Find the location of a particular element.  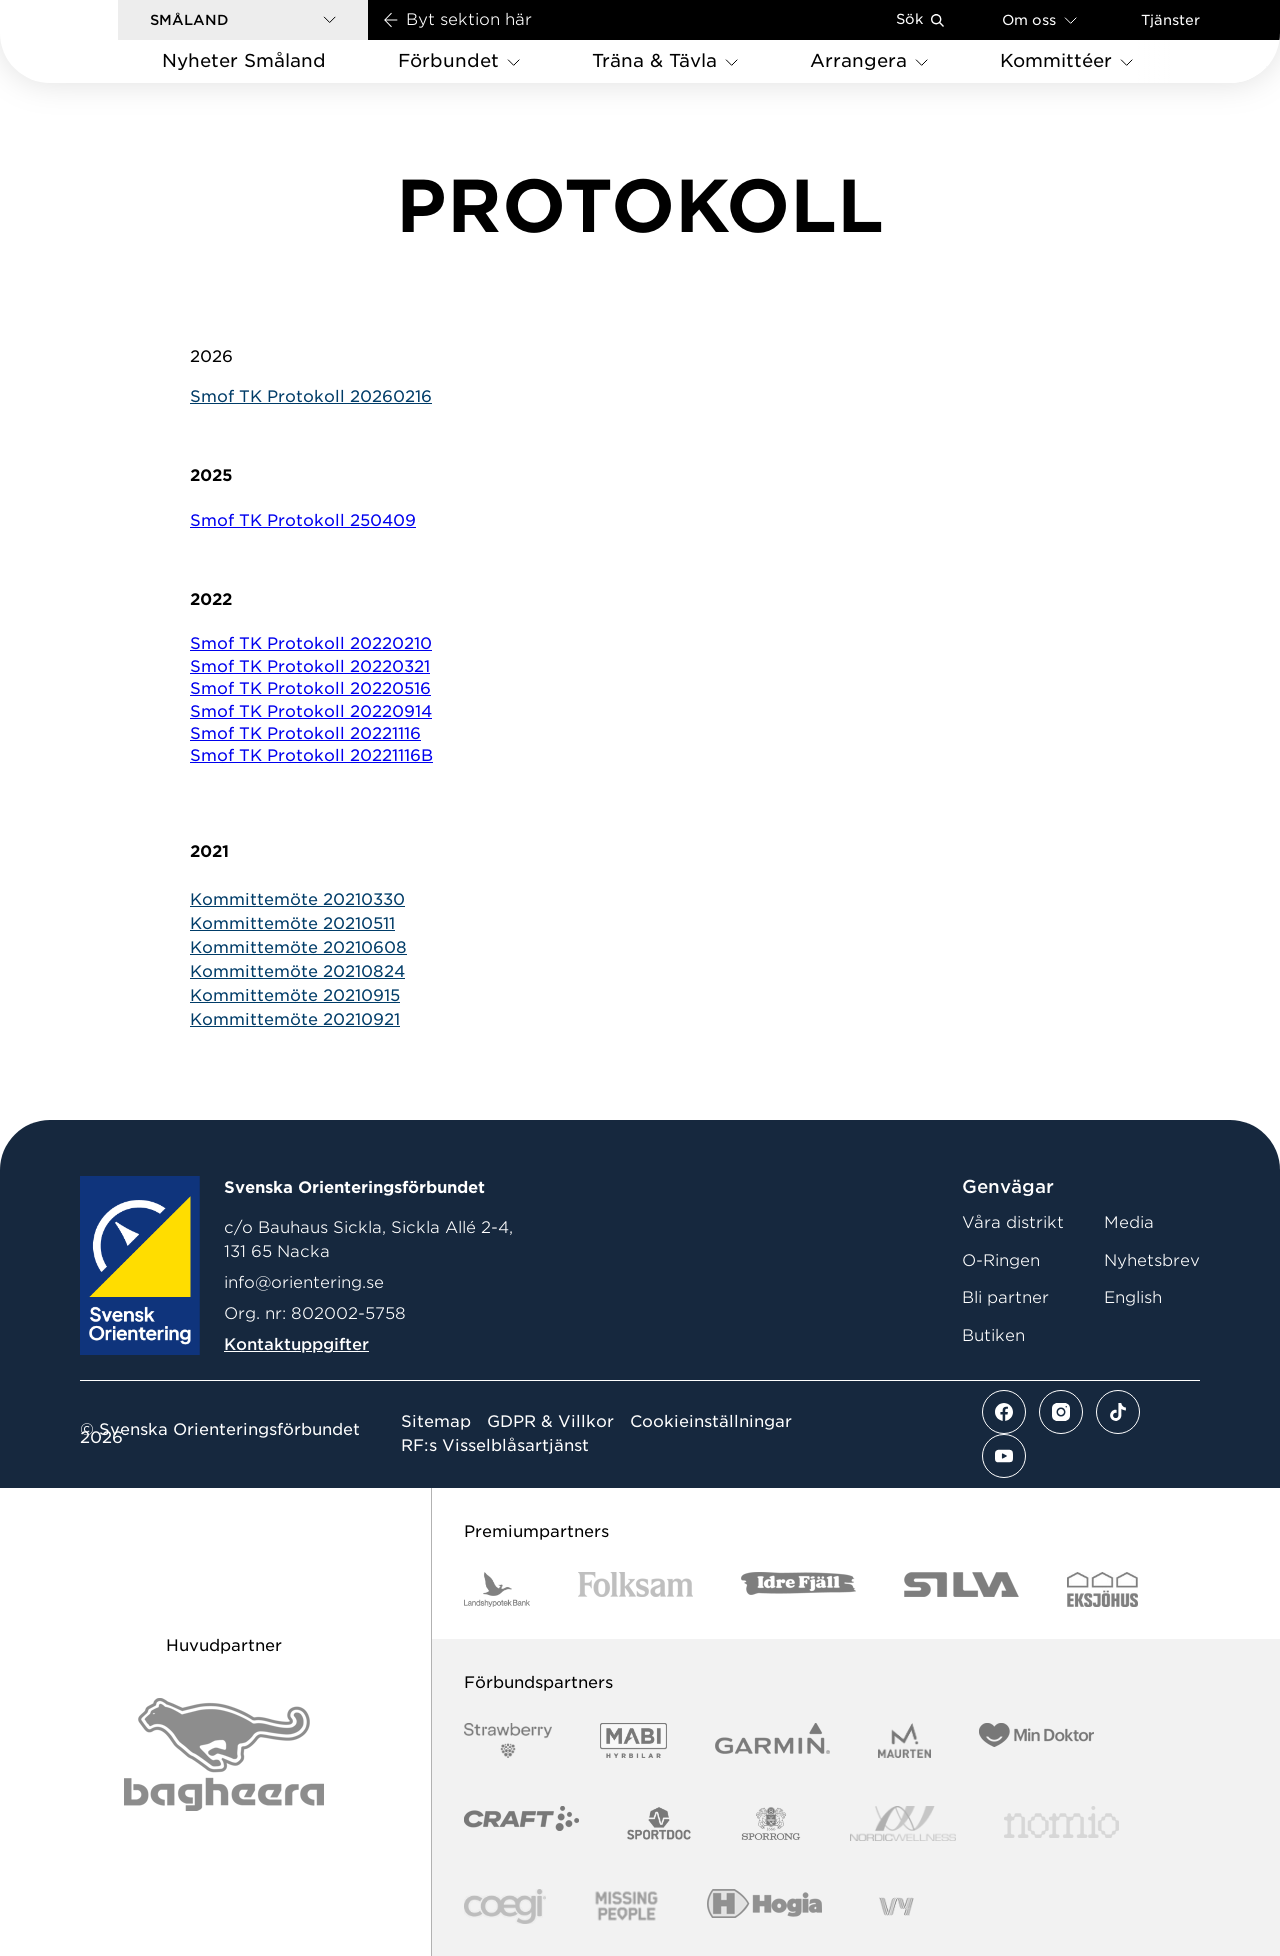

[Vår sponsor Idre Fjäll Logotyp 2022] is located at coordinates (798, 1589).